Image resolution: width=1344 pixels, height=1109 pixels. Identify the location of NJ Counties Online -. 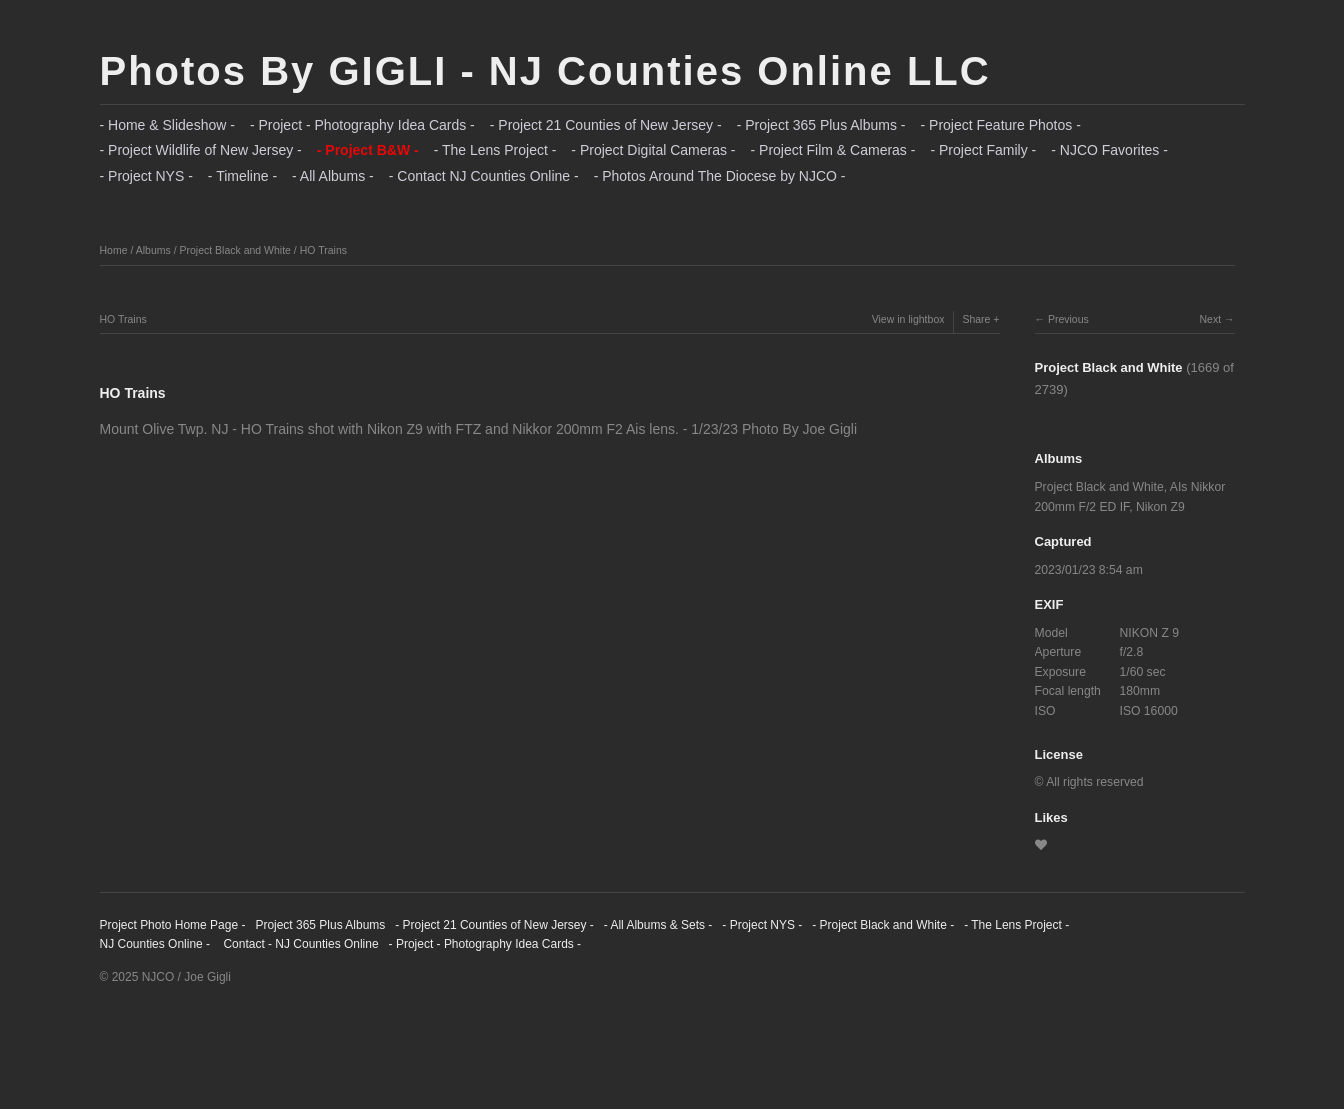
(155, 944).